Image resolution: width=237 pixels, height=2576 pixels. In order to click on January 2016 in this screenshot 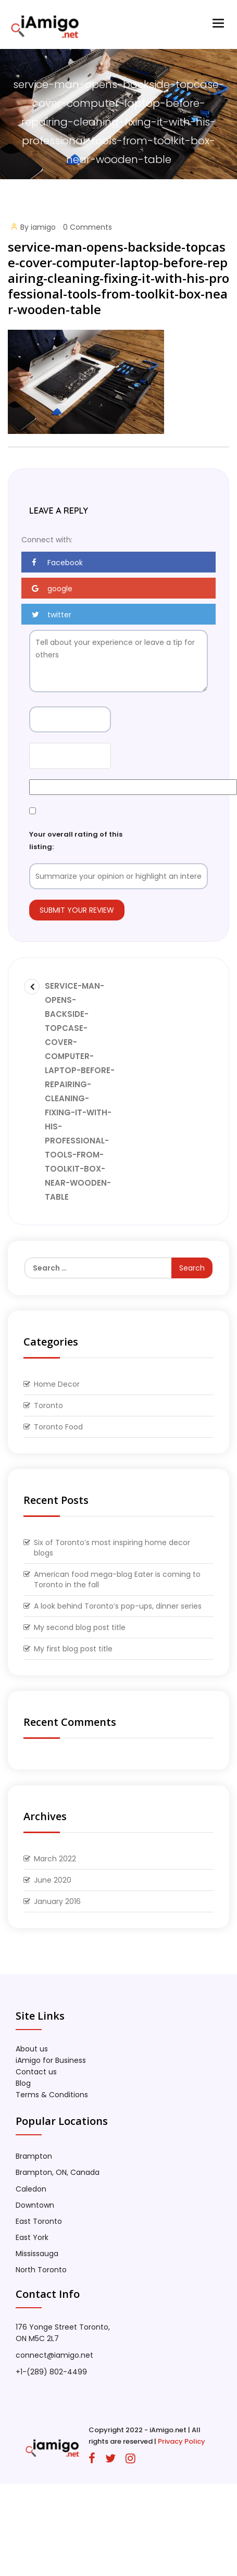, I will do `click(57, 1901)`.